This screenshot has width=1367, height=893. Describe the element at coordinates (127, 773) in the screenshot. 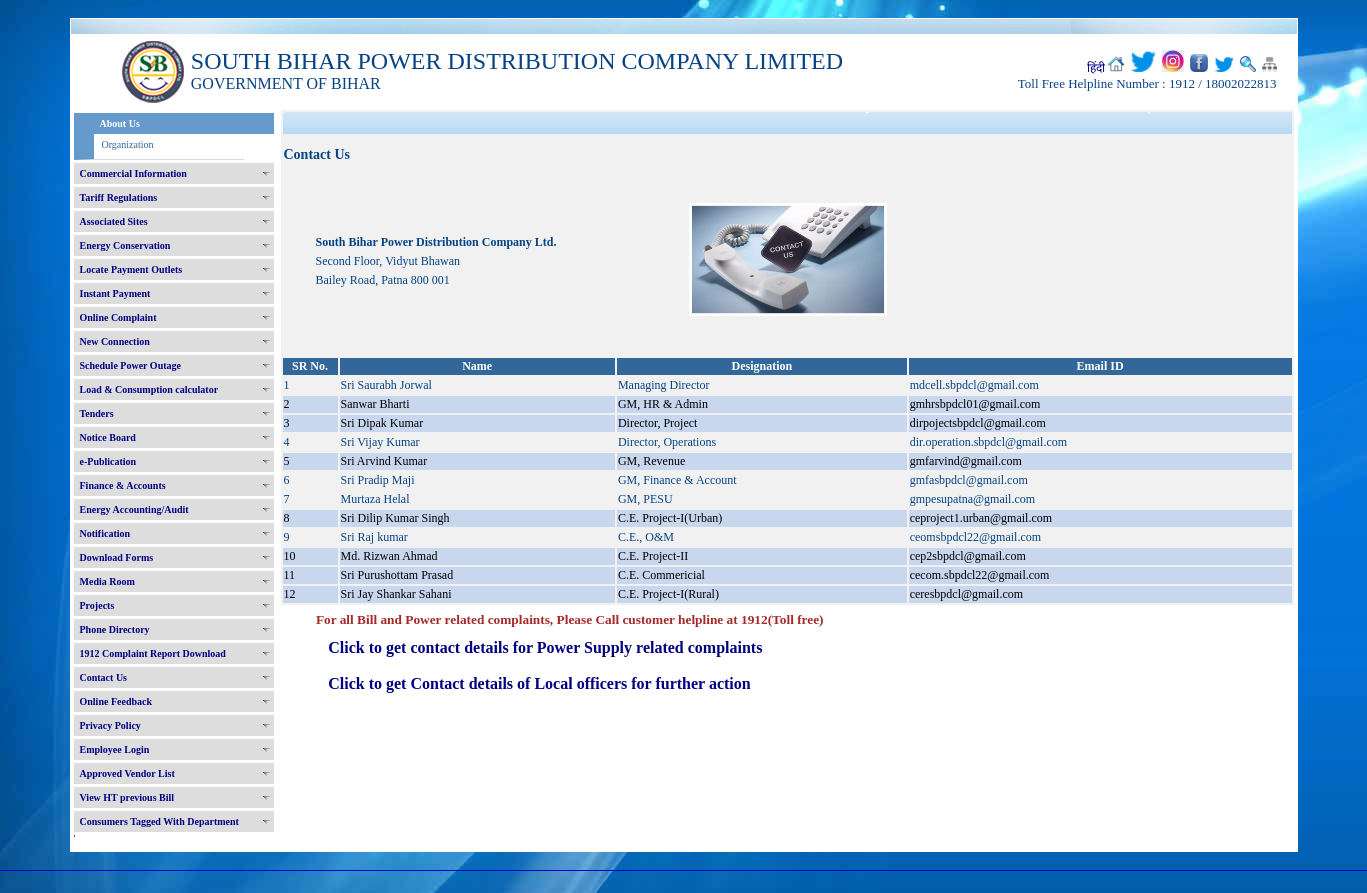

I see `Approved Vendor List` at that location.